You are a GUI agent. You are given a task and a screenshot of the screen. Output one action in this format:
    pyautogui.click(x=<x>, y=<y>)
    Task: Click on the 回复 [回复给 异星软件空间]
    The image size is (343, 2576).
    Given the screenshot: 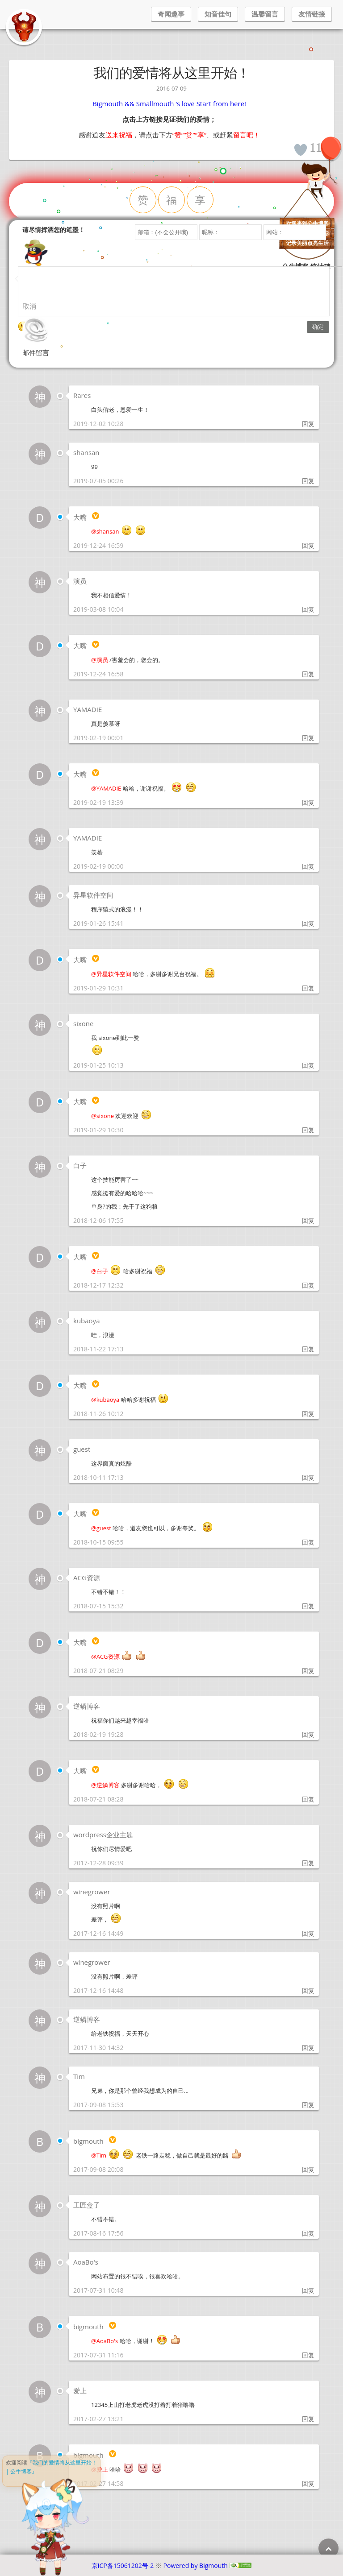 What is the action you would take?
    pyautogui.click(x=308, y=923)
    